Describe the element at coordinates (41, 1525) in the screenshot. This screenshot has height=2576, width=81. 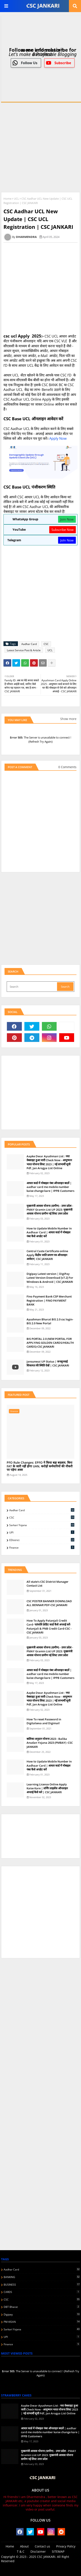
I see `Sarkari Yojana` at that location.